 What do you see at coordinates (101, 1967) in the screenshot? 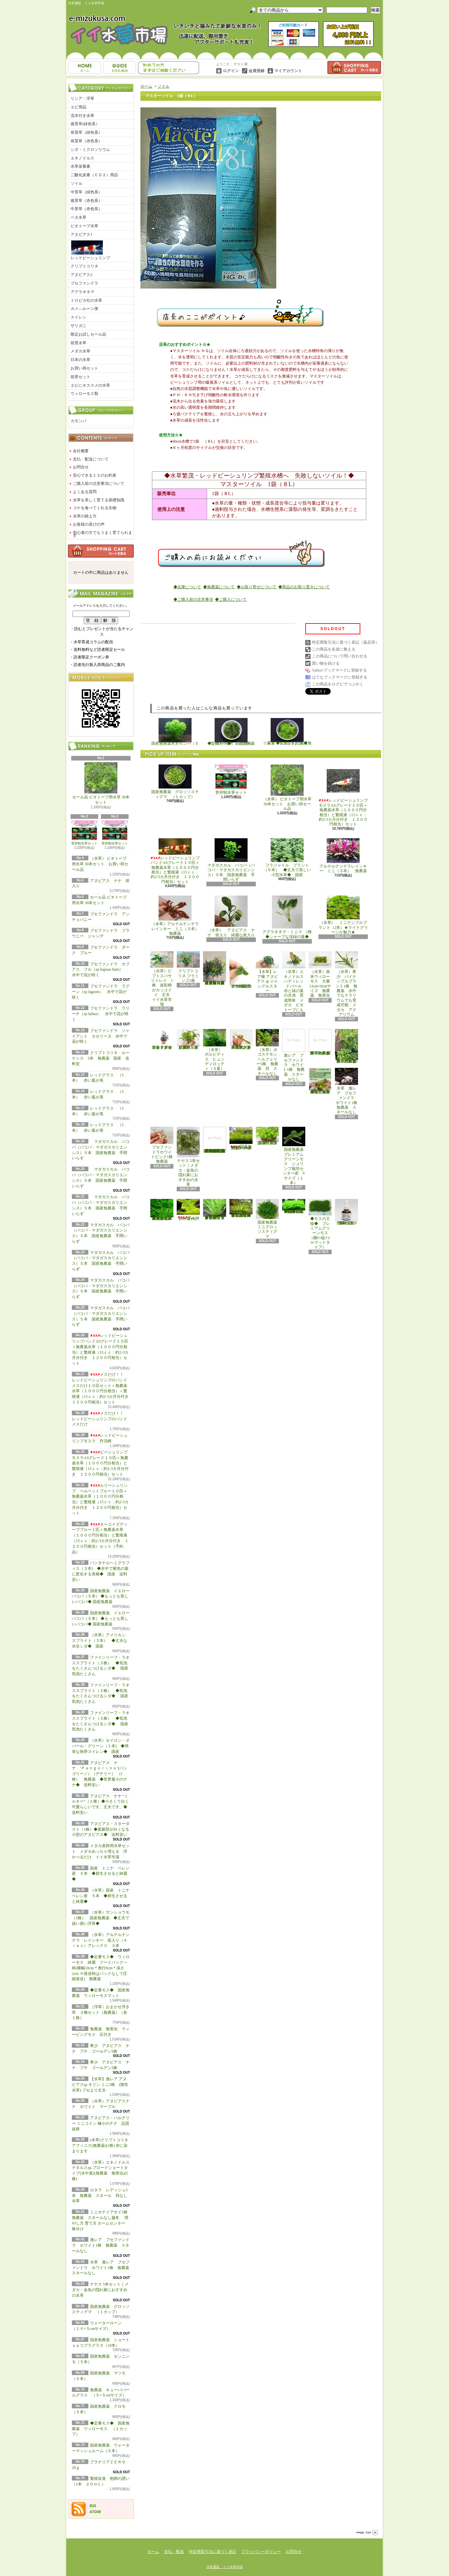
I see `◆定番モス◆ ウィローモス 綺麗 フードパック一杯(横幅10cm＊奥行8cm＊深さ2cm ※発送時はパックなしで圧縮発送) 無農薬` at bounding box center [101, 1967].